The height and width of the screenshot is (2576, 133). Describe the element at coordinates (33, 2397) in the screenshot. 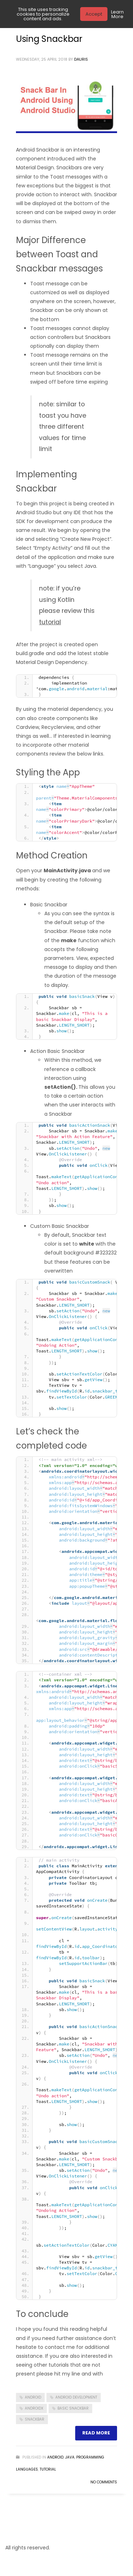

I see `android` at that location.